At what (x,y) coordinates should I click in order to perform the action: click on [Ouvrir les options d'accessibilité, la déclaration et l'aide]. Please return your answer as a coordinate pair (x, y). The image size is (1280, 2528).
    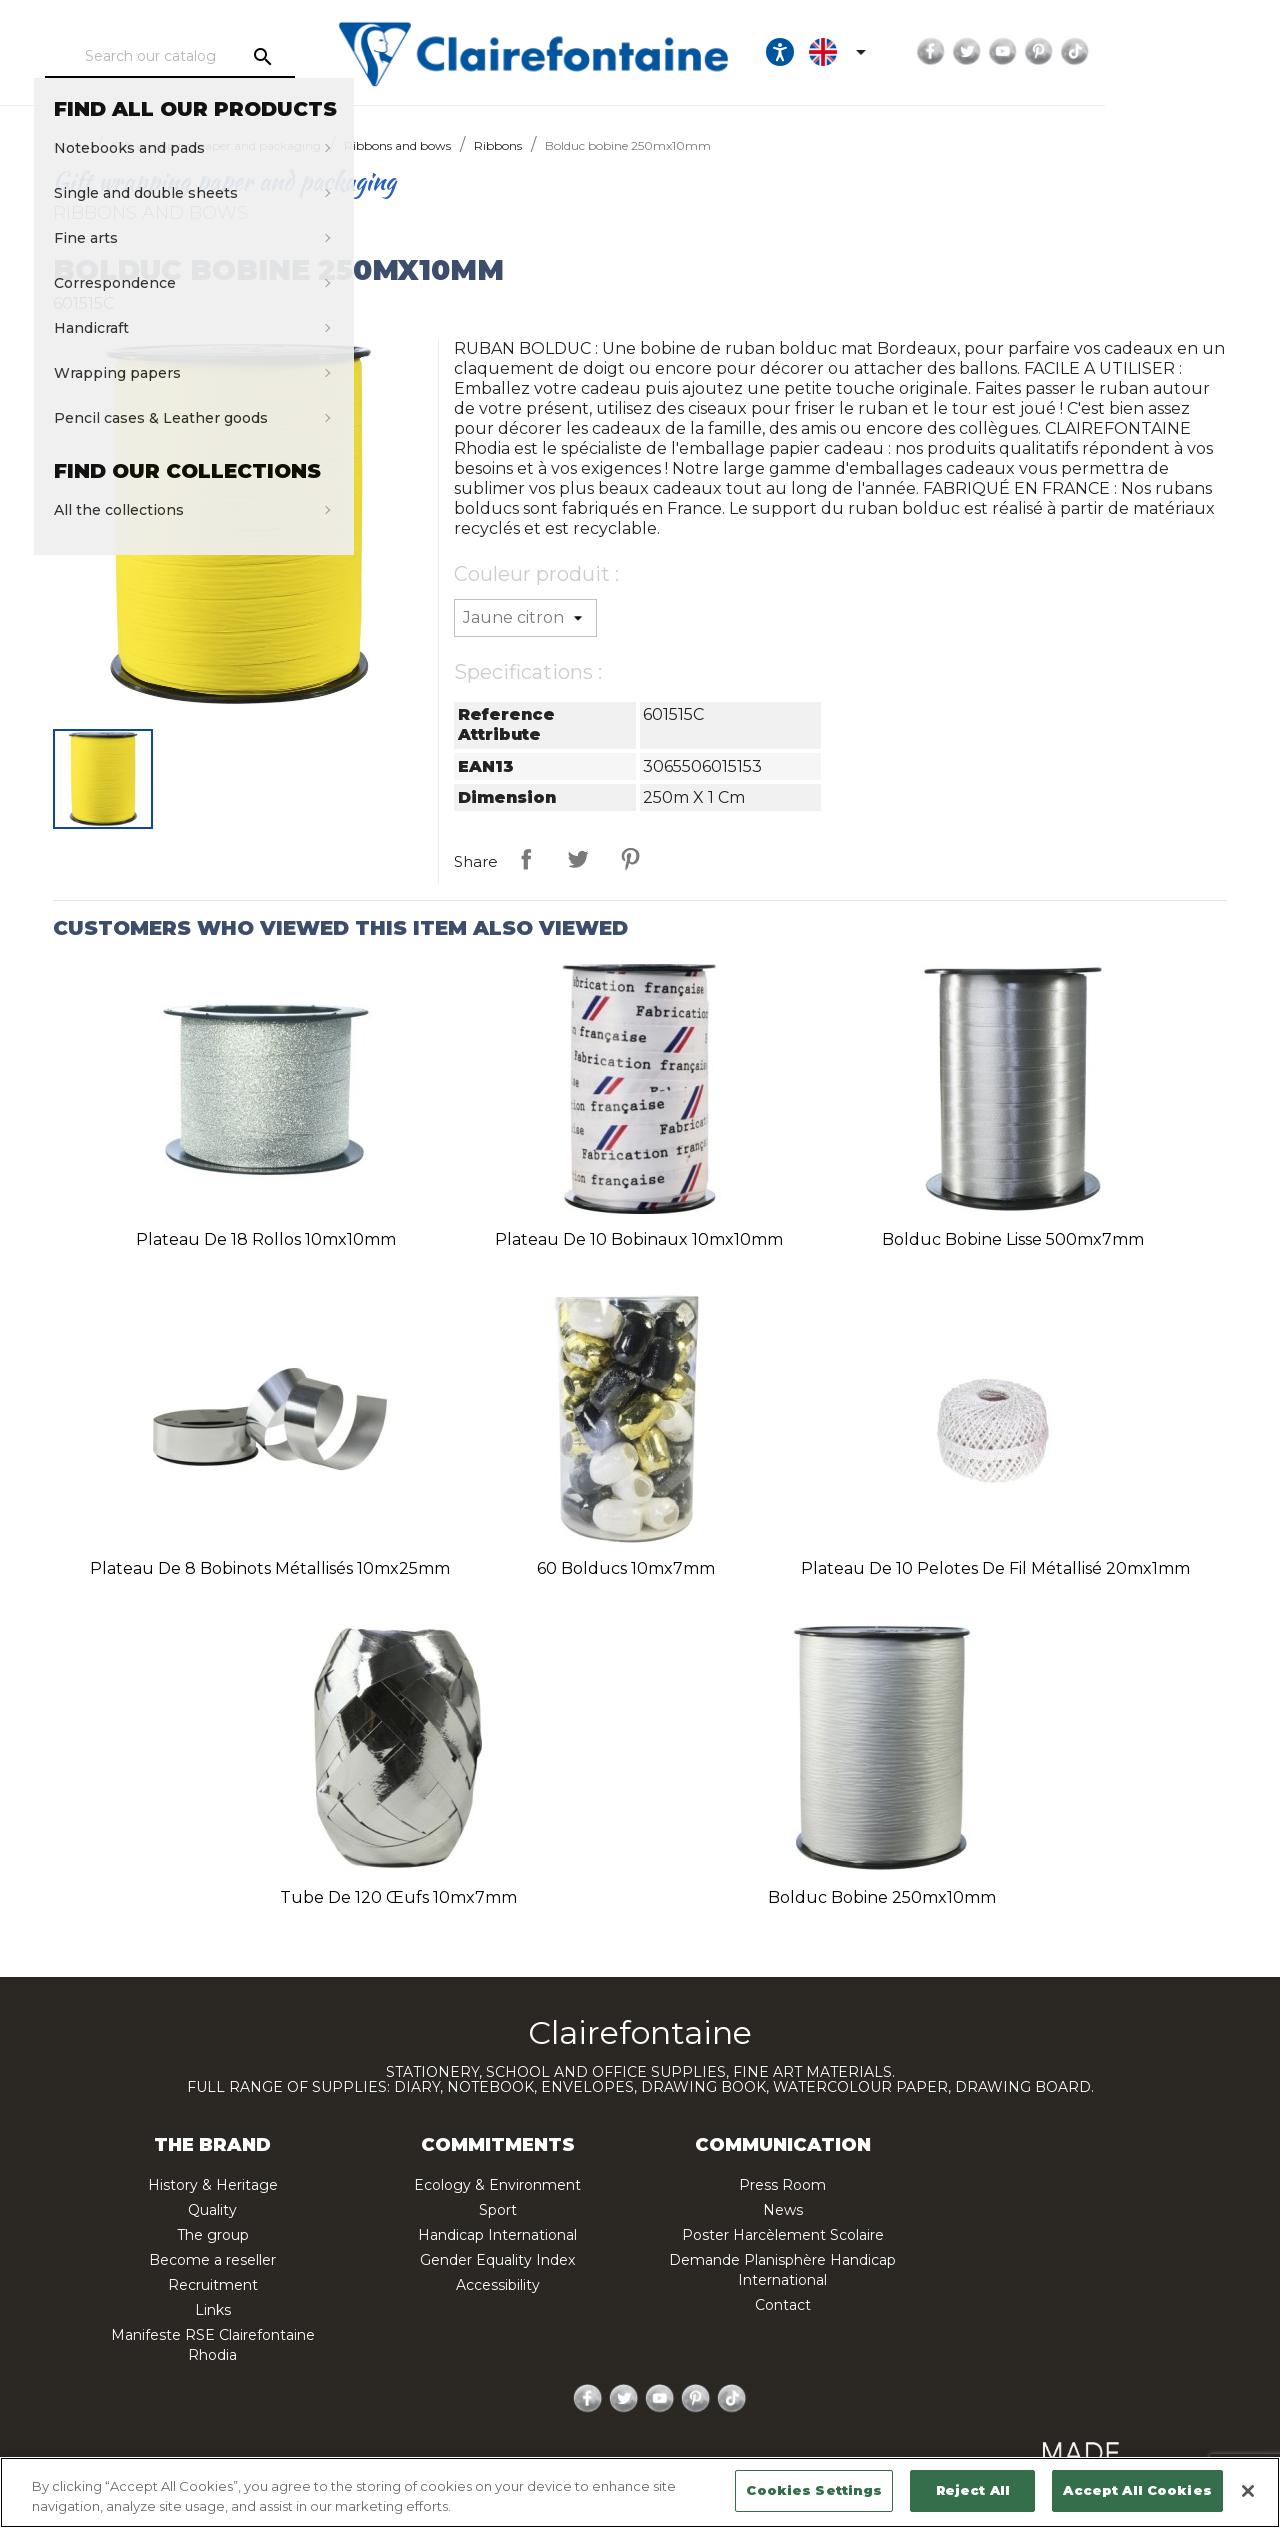
    Looking at the image, I should click on (921, 52).